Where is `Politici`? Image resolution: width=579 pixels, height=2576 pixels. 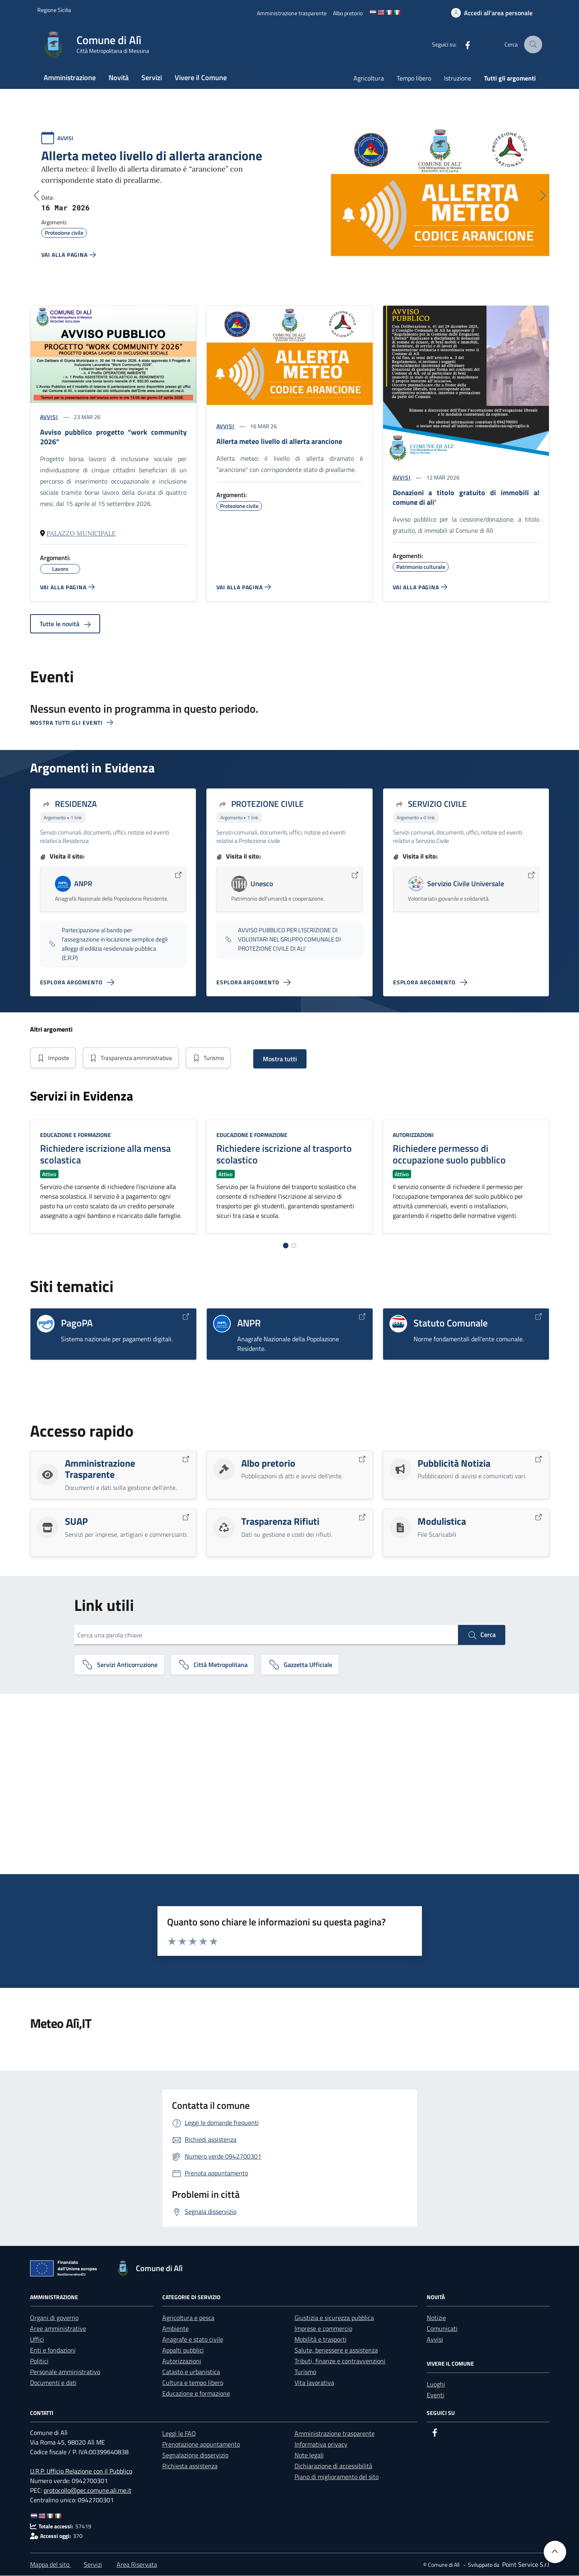 Politici is located at coordinates (39, 2361).